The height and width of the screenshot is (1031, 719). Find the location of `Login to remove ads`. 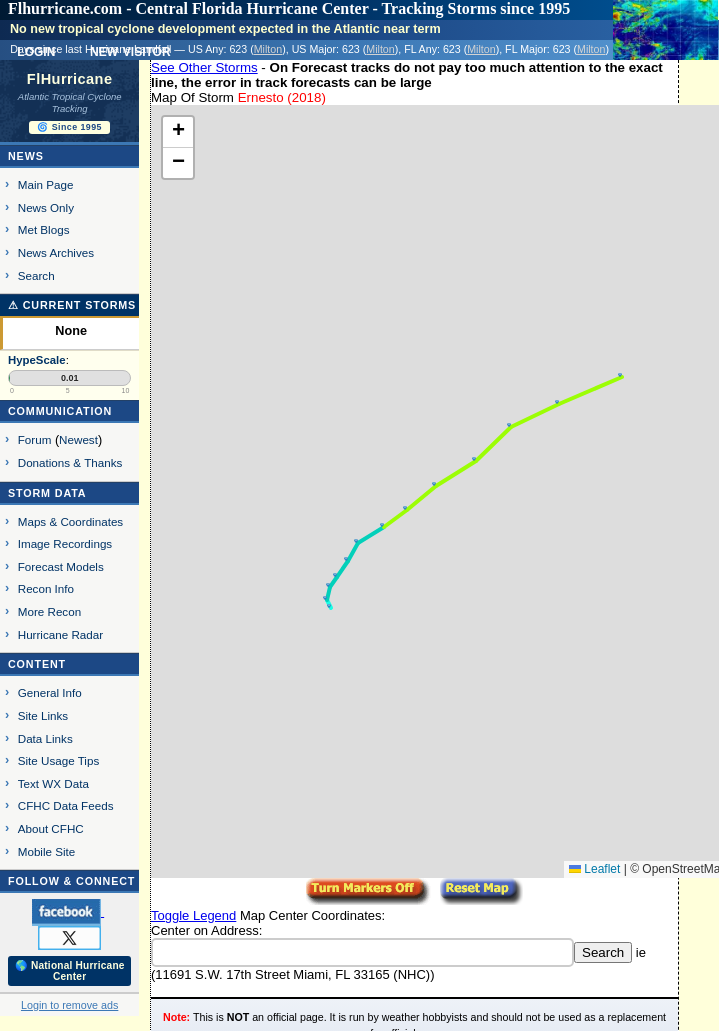

Login to remove ads is located at coordinates (69, 1005).